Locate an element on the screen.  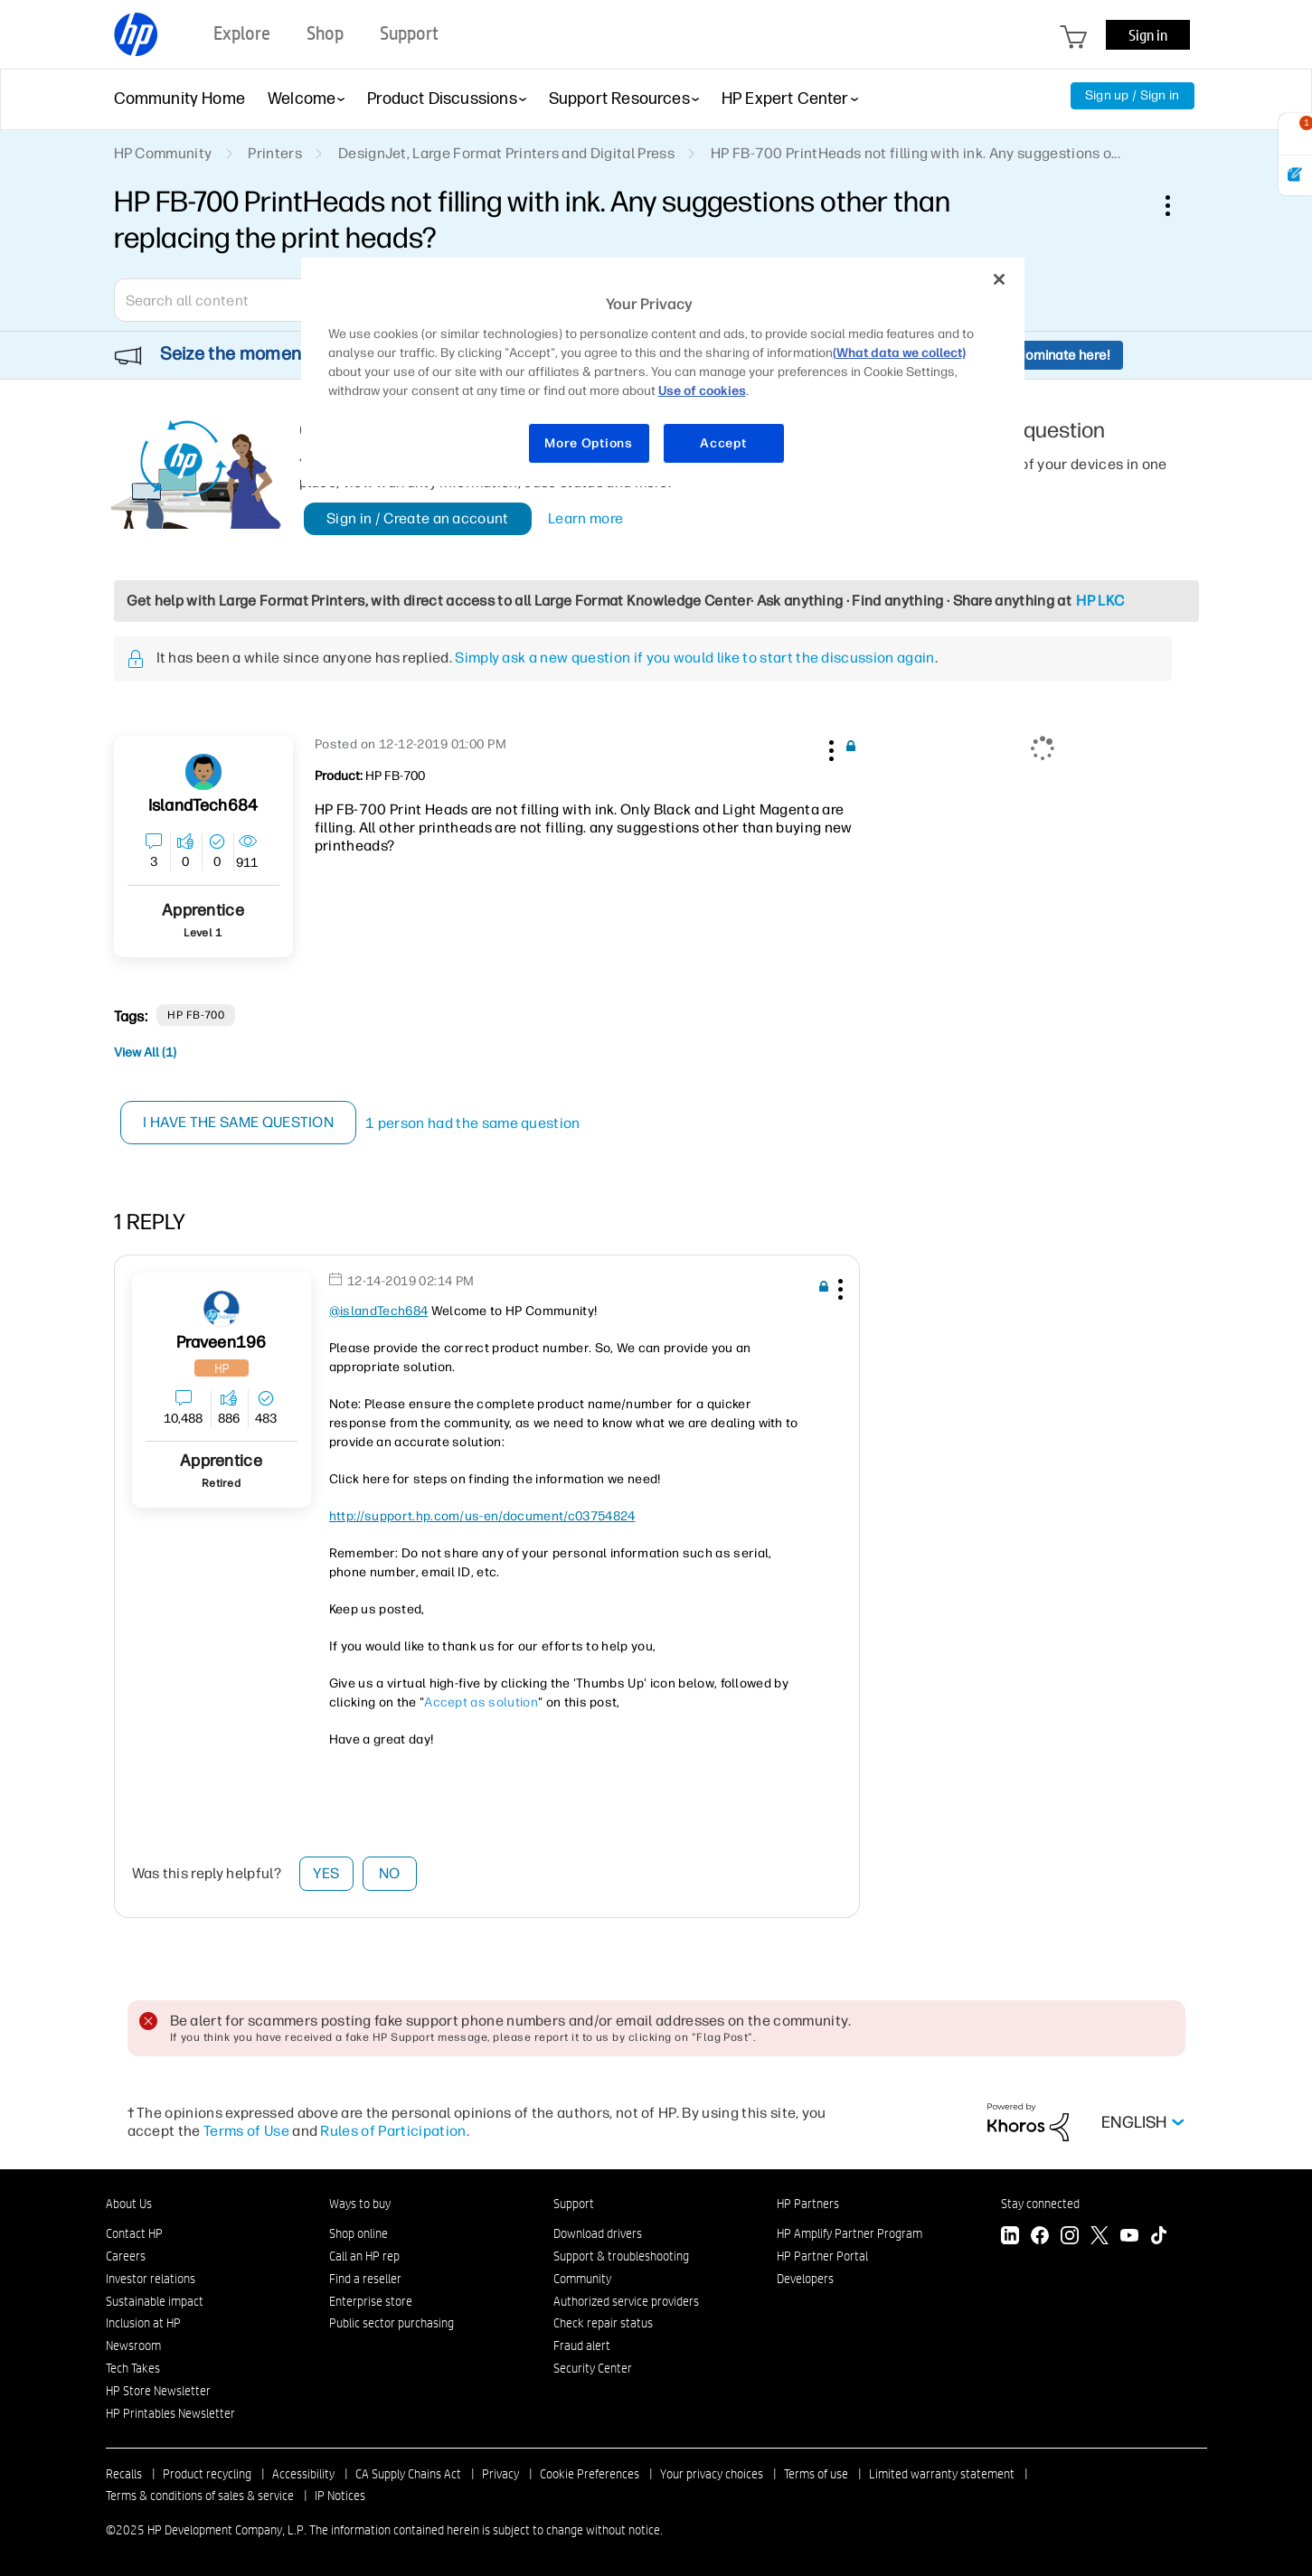
About Us is located at coordinates (129, 2203).